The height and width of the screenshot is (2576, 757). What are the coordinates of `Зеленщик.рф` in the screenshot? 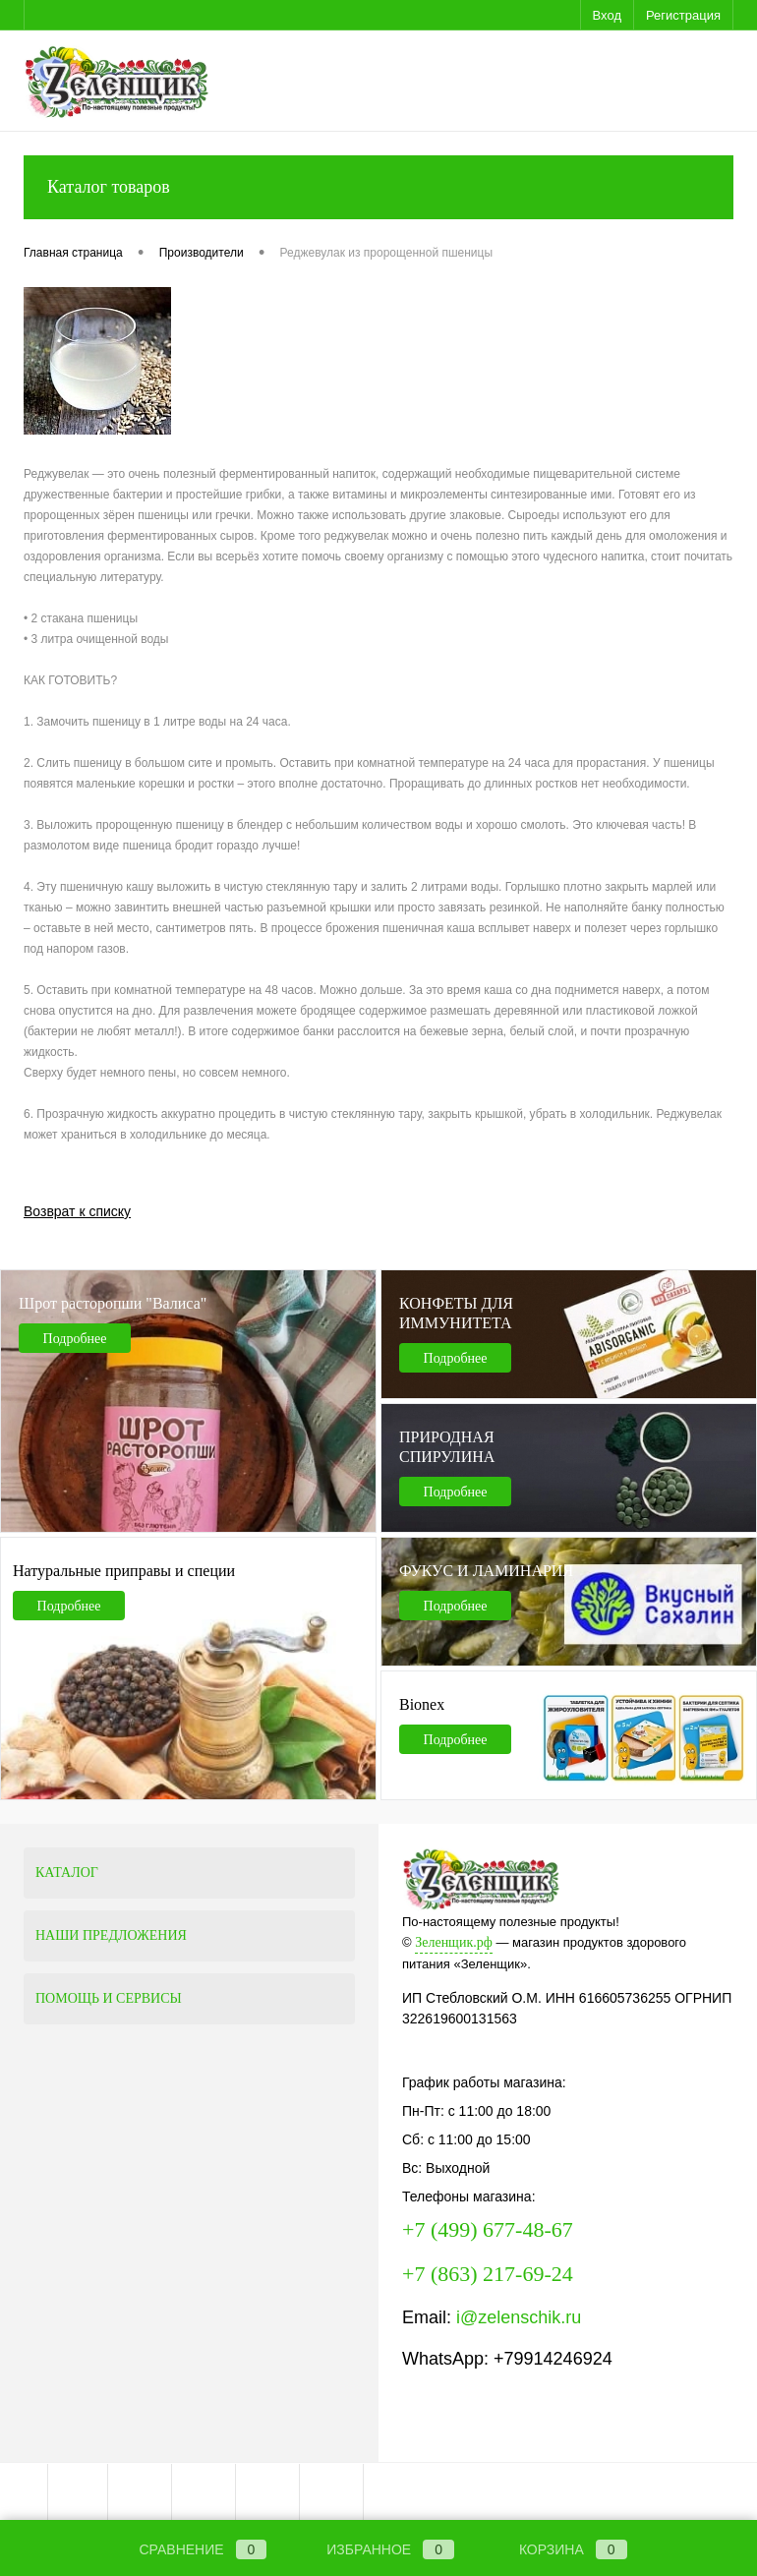 It's located at (454, 1942).